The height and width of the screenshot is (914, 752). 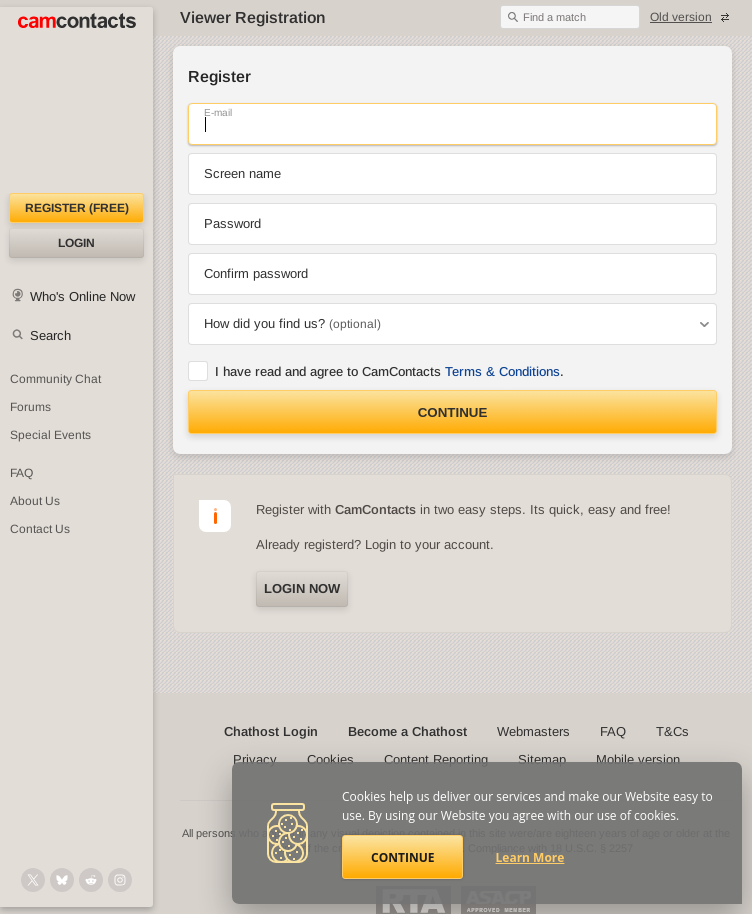 I want to click on Sitemap, so click(x=542, y=759).